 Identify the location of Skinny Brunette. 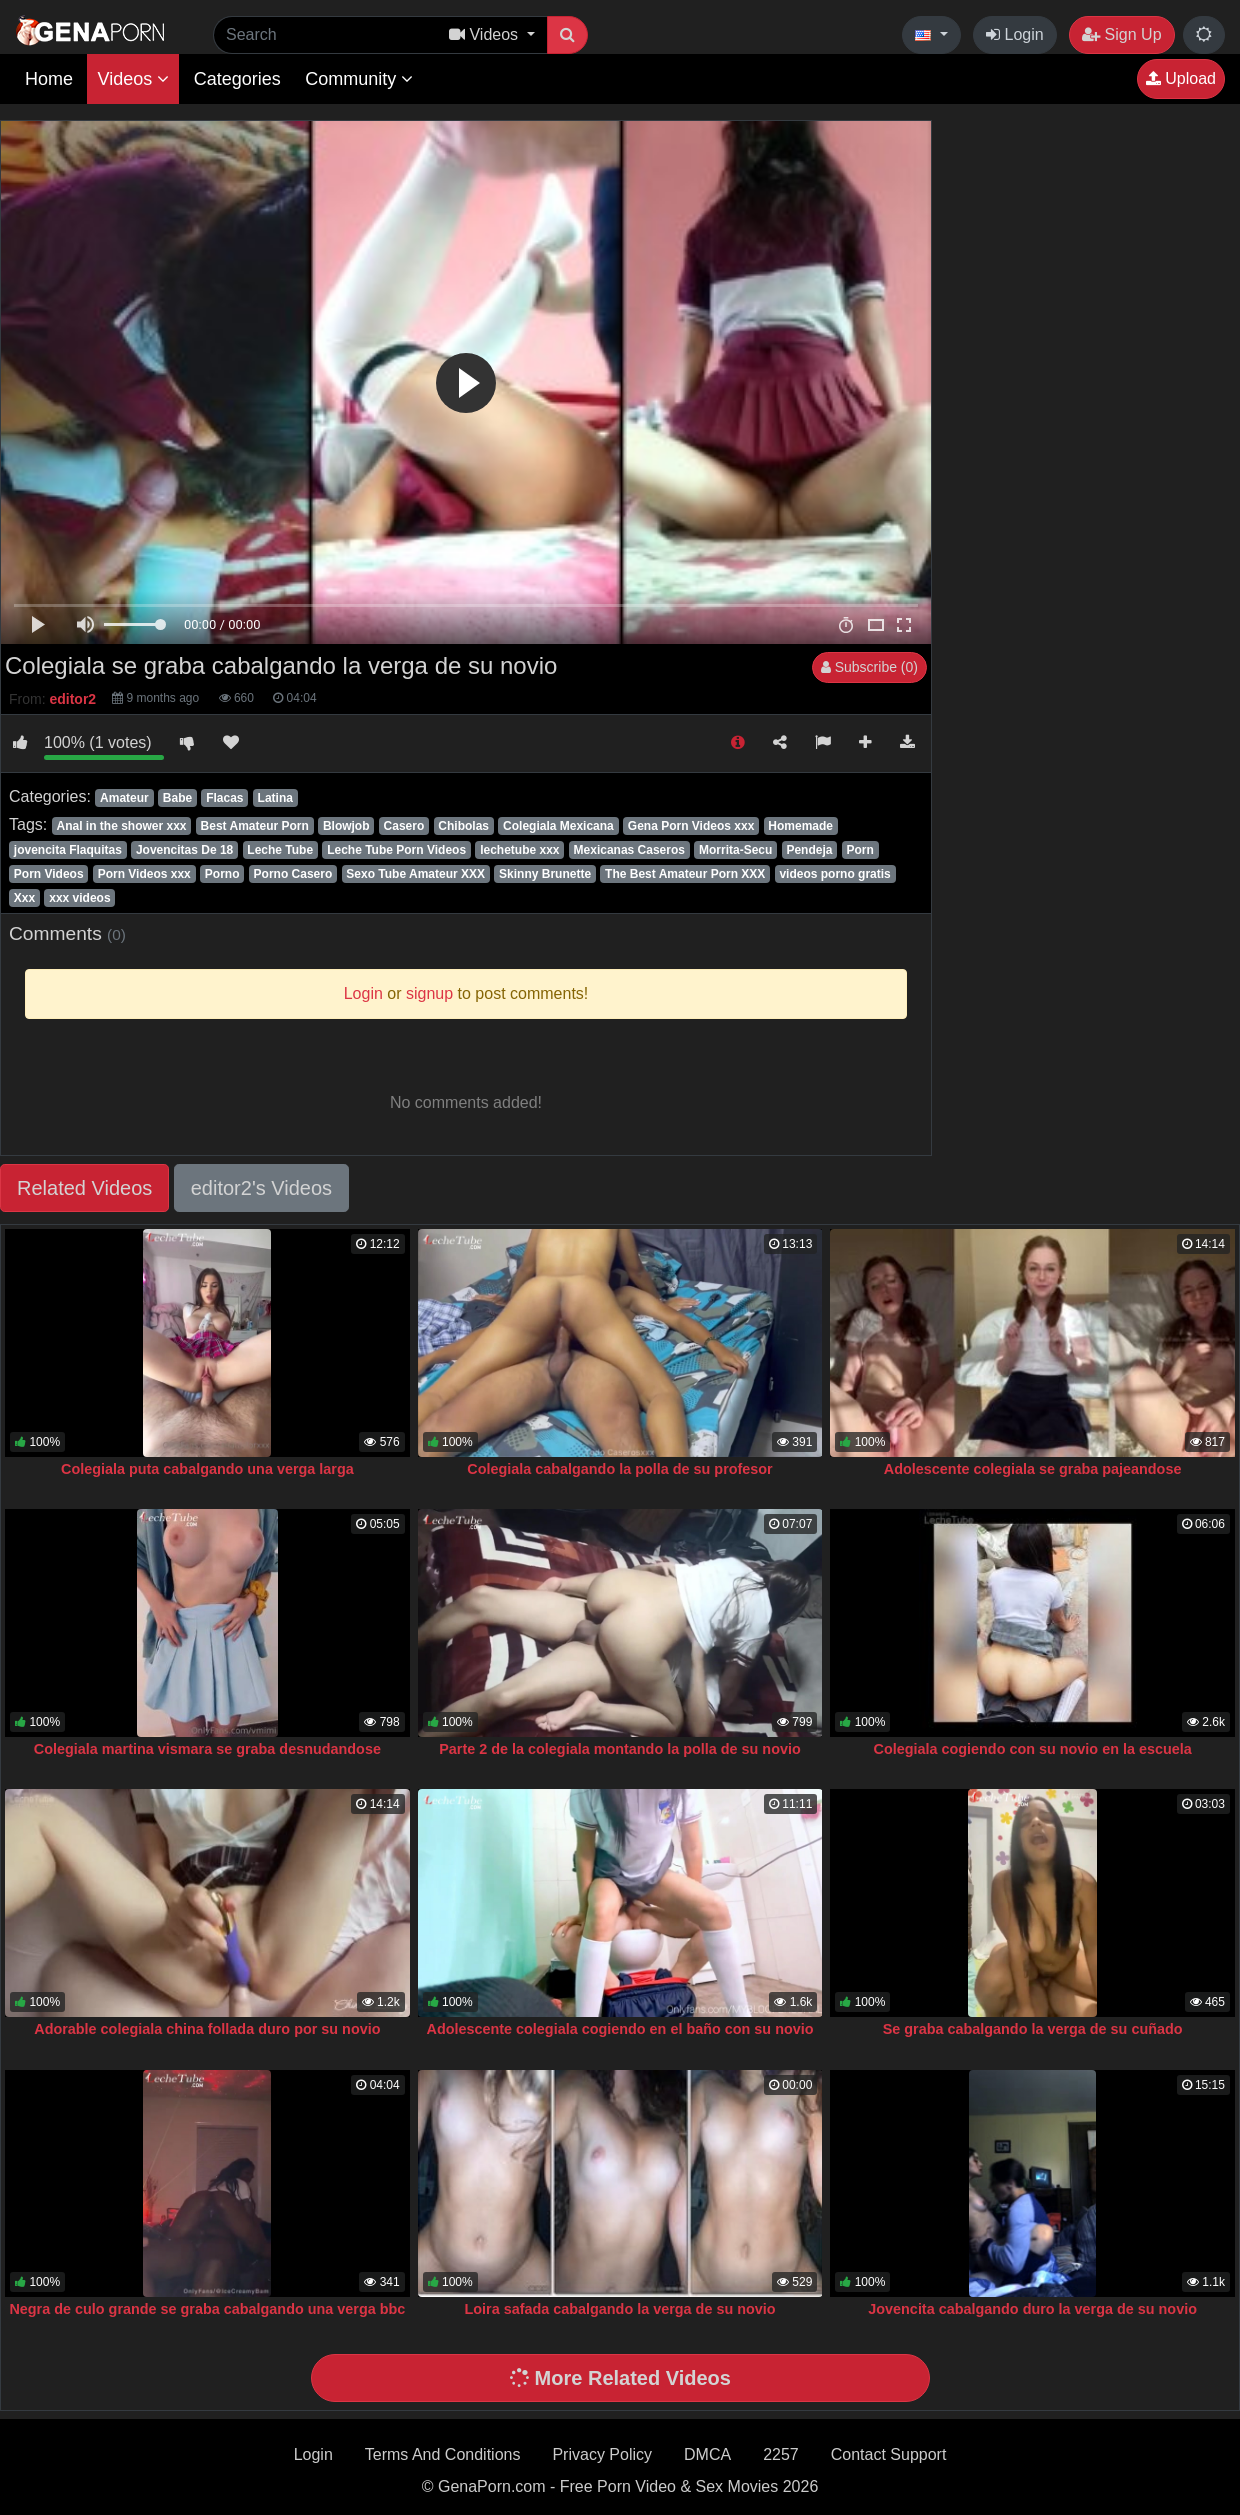
(545, 874).